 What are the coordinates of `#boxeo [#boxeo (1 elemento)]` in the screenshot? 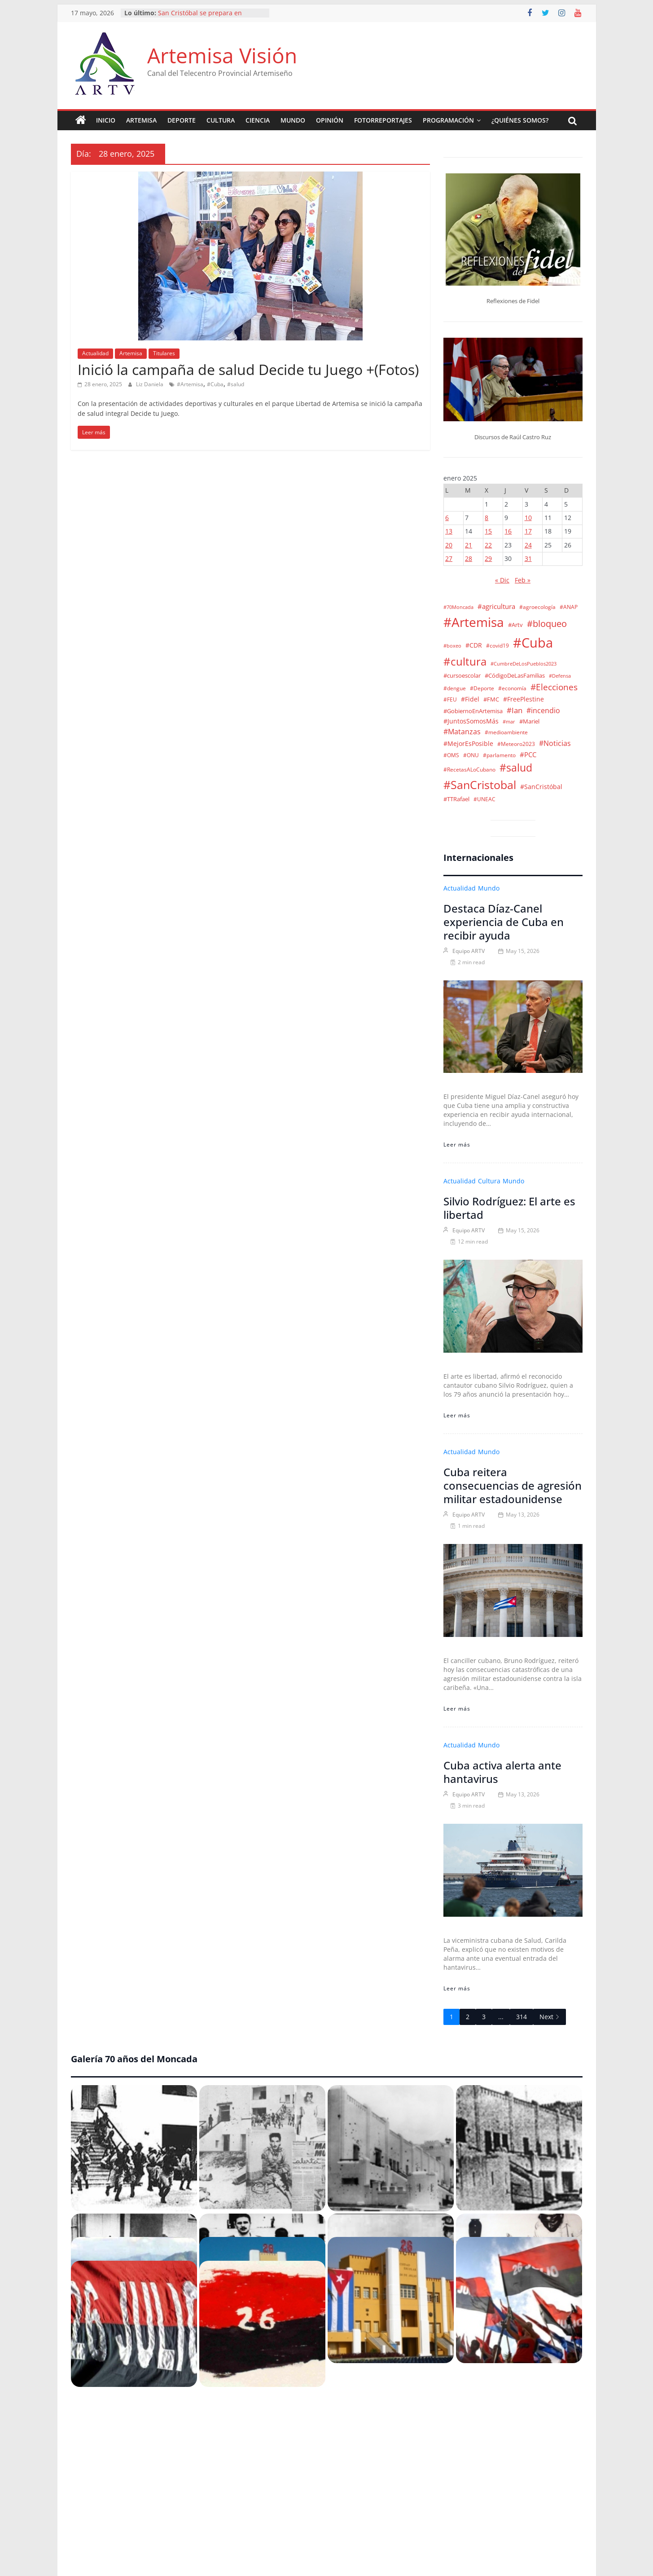 It's located at (452, 646).